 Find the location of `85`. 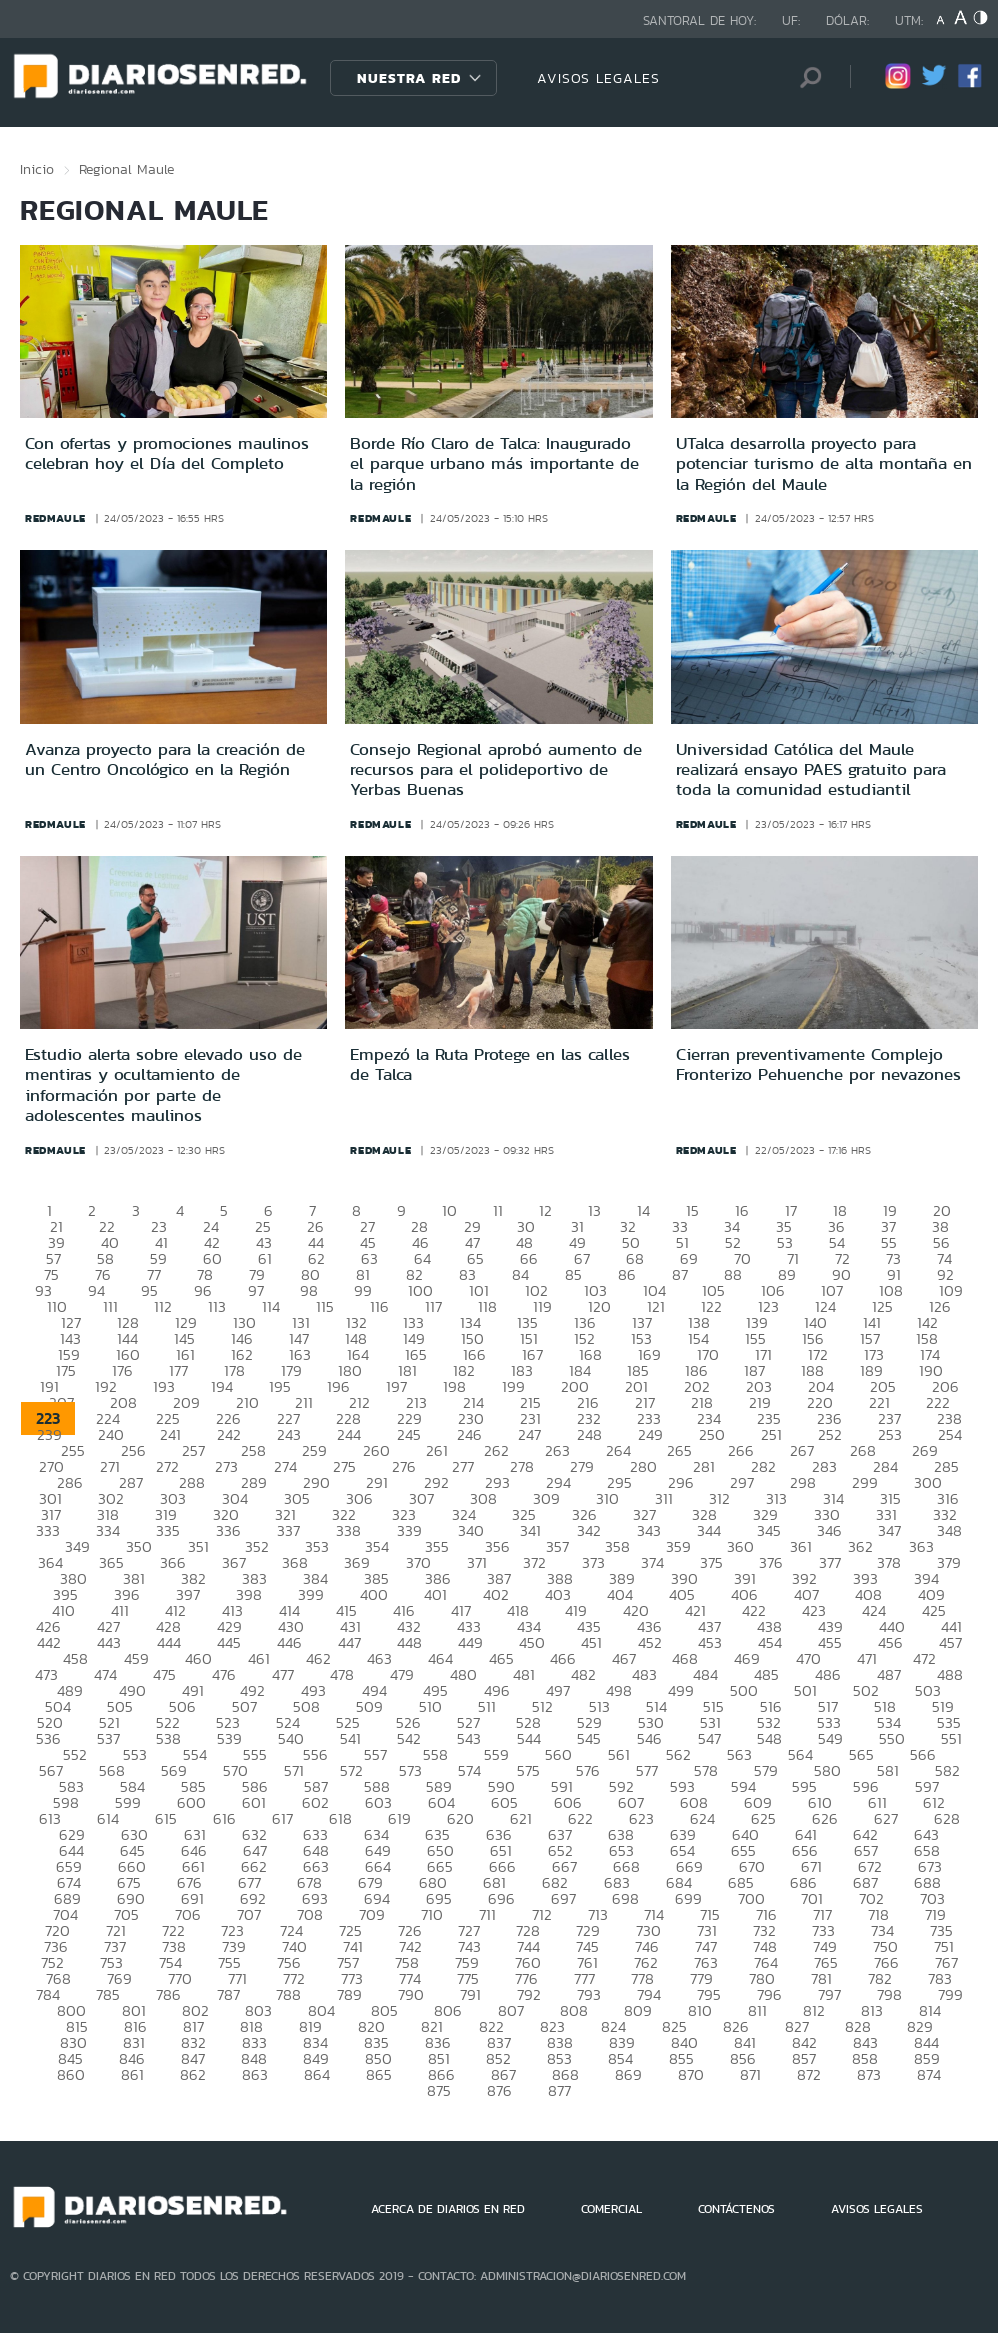

85 is located at coordinates (573, 1274).